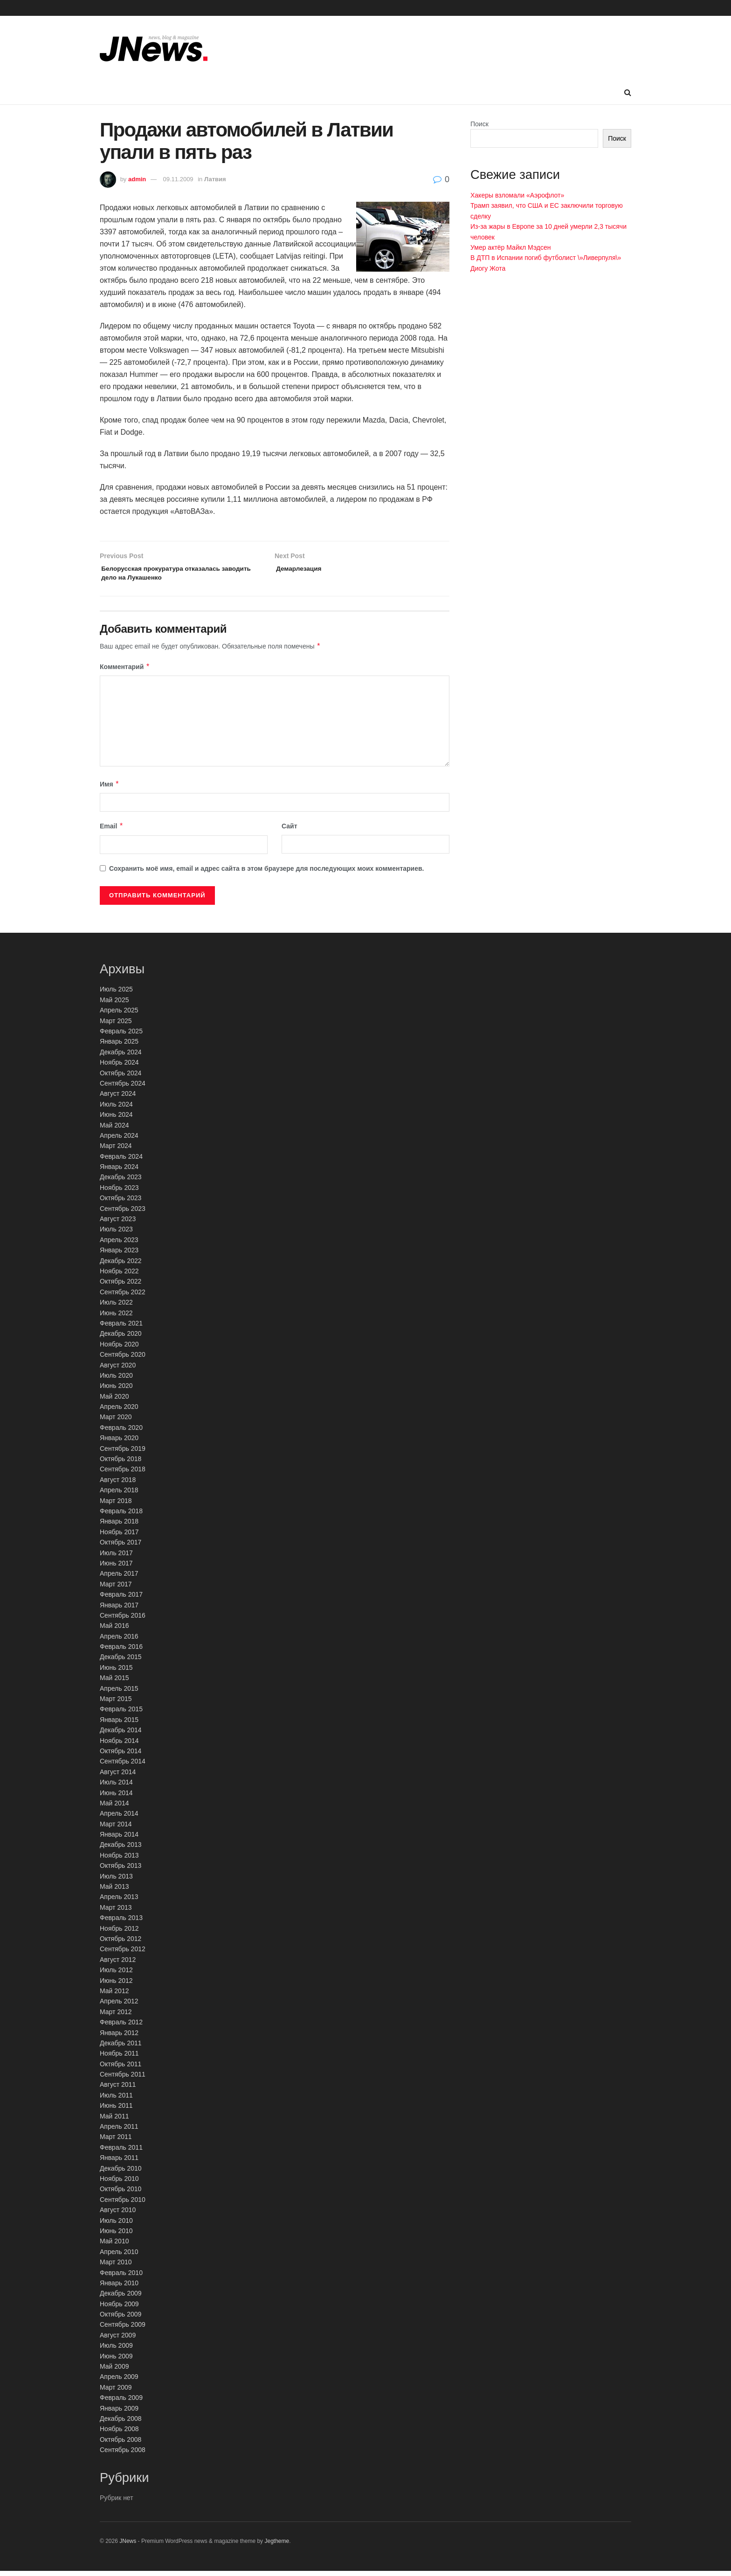 The height and width of the screenshot is (2576, 731). Describe the element at coordinates (121, 1714) in the screenshot. I see `Февраль 2015` at that location.